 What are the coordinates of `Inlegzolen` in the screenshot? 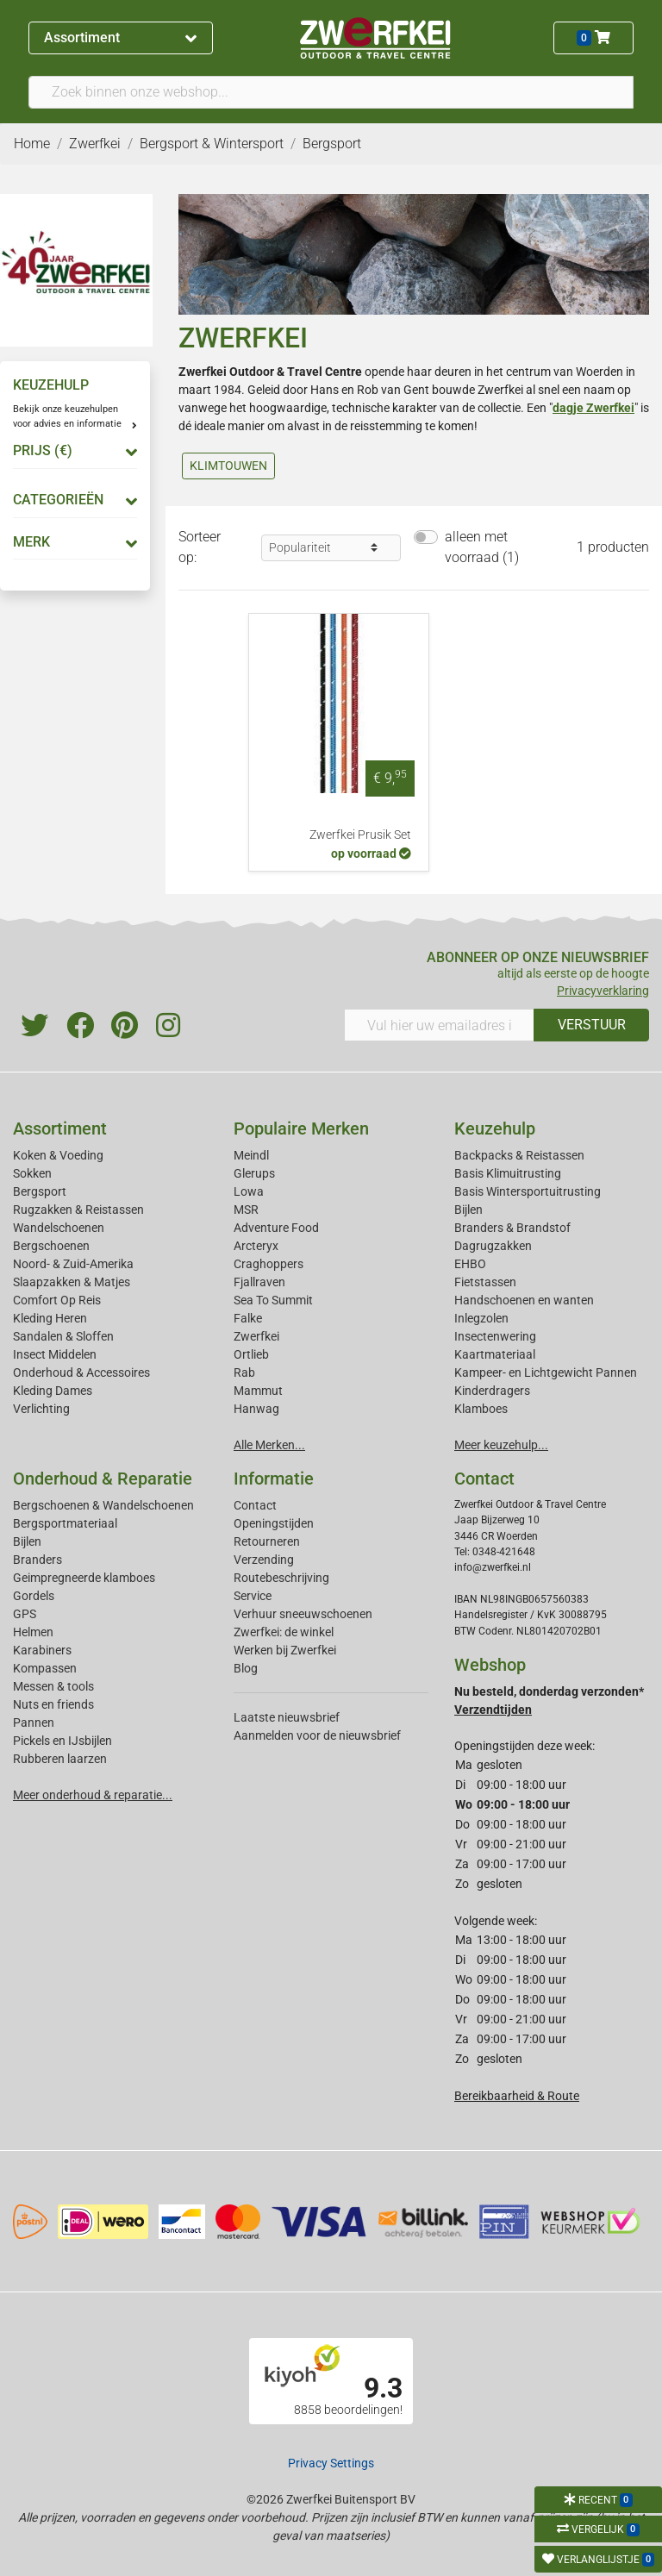 It's located at (481, 1318).